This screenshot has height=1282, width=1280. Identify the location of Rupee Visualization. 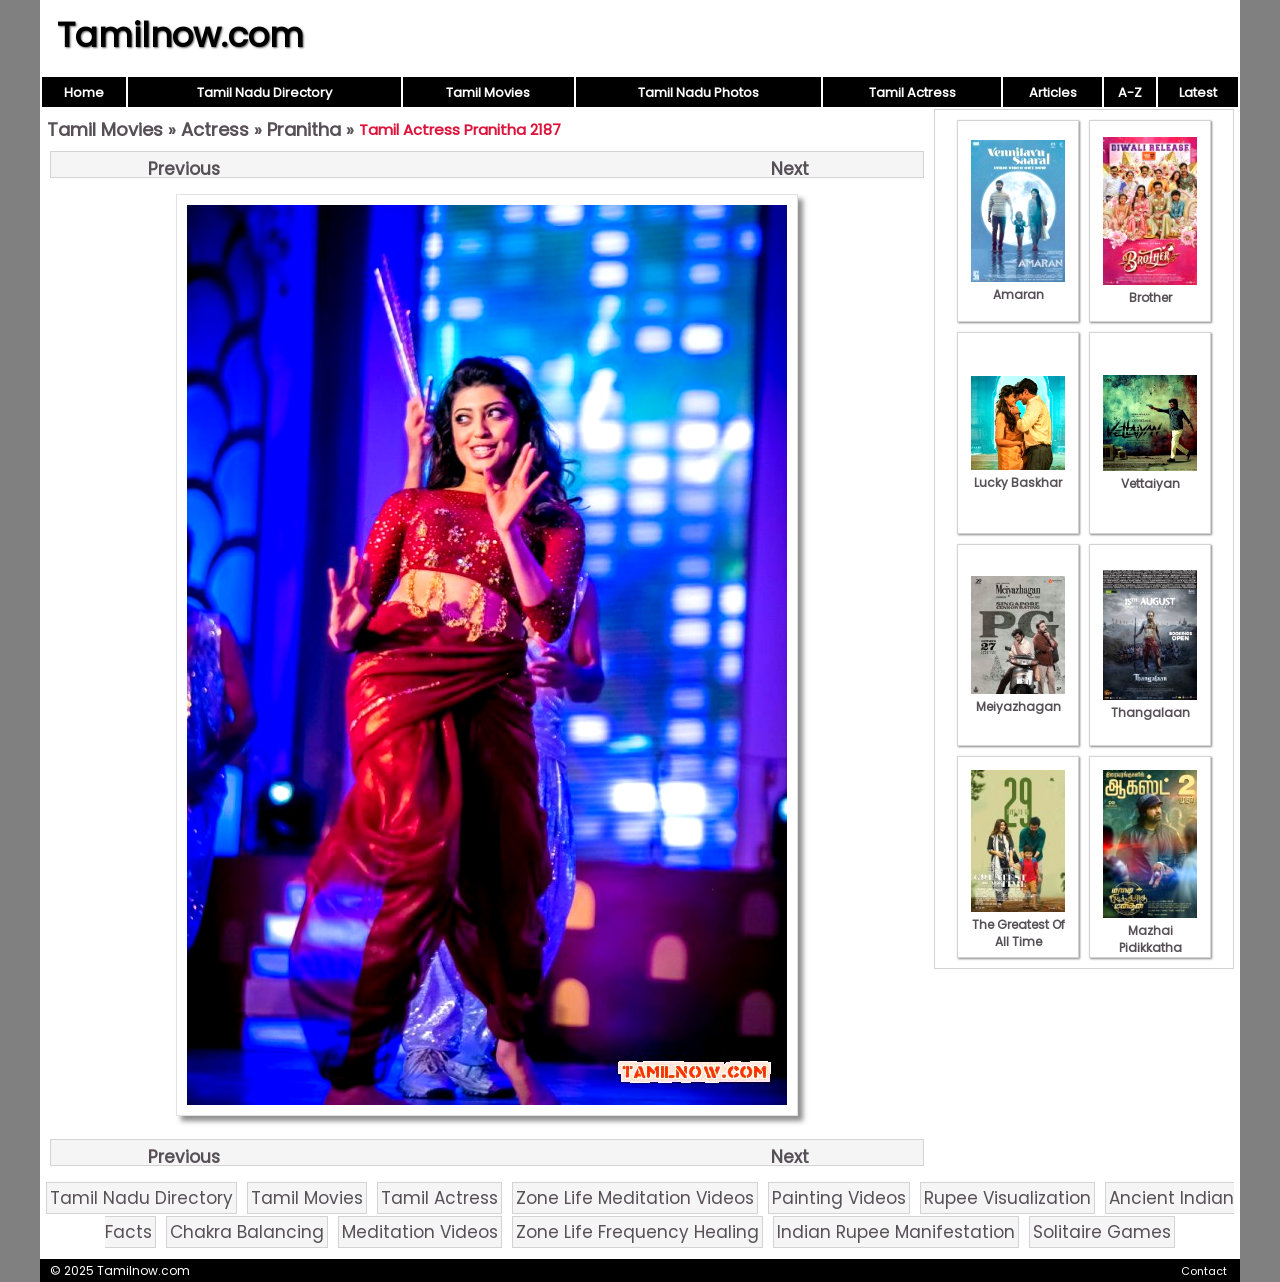
(1007, 1198).